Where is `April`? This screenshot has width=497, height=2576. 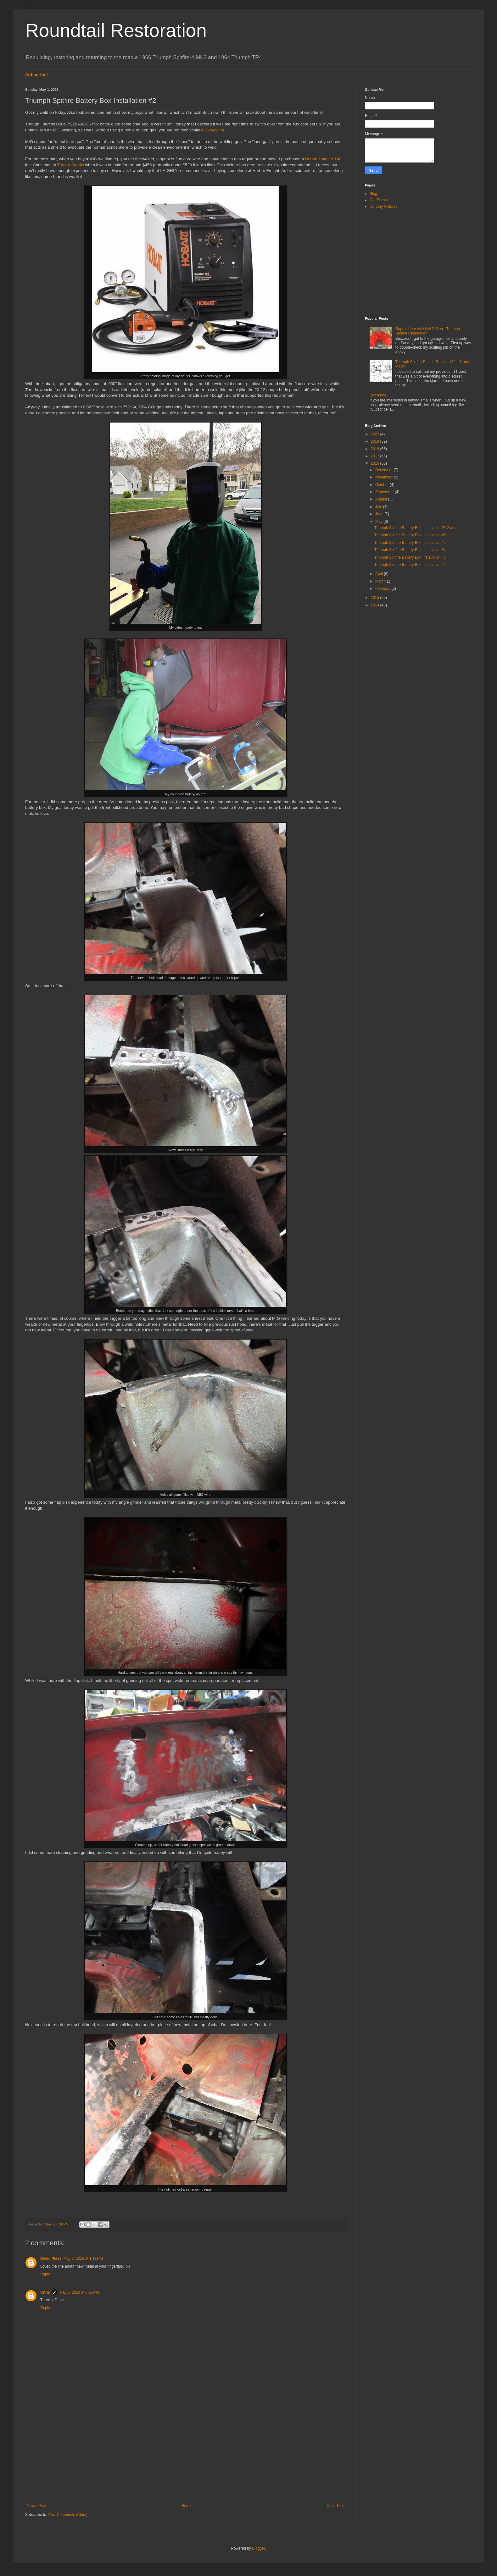
April is located at coordinates (379, 574).